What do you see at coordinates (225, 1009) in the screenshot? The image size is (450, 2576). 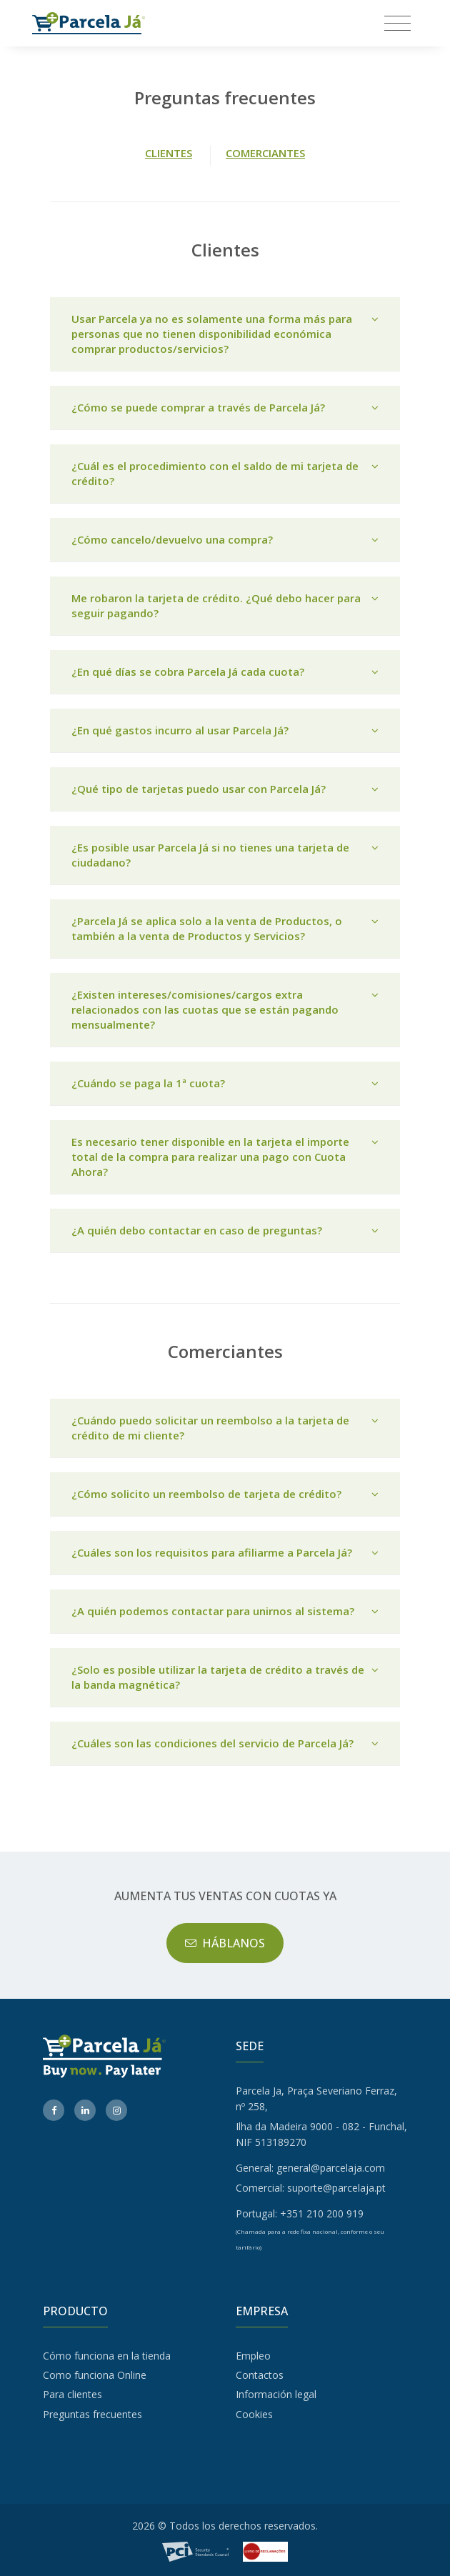 I see `¿Existen intereses/comisiones/cargos extra relacionados con las cuotas que se están pagando mensualmente?` at bounding box center [225, 1009].